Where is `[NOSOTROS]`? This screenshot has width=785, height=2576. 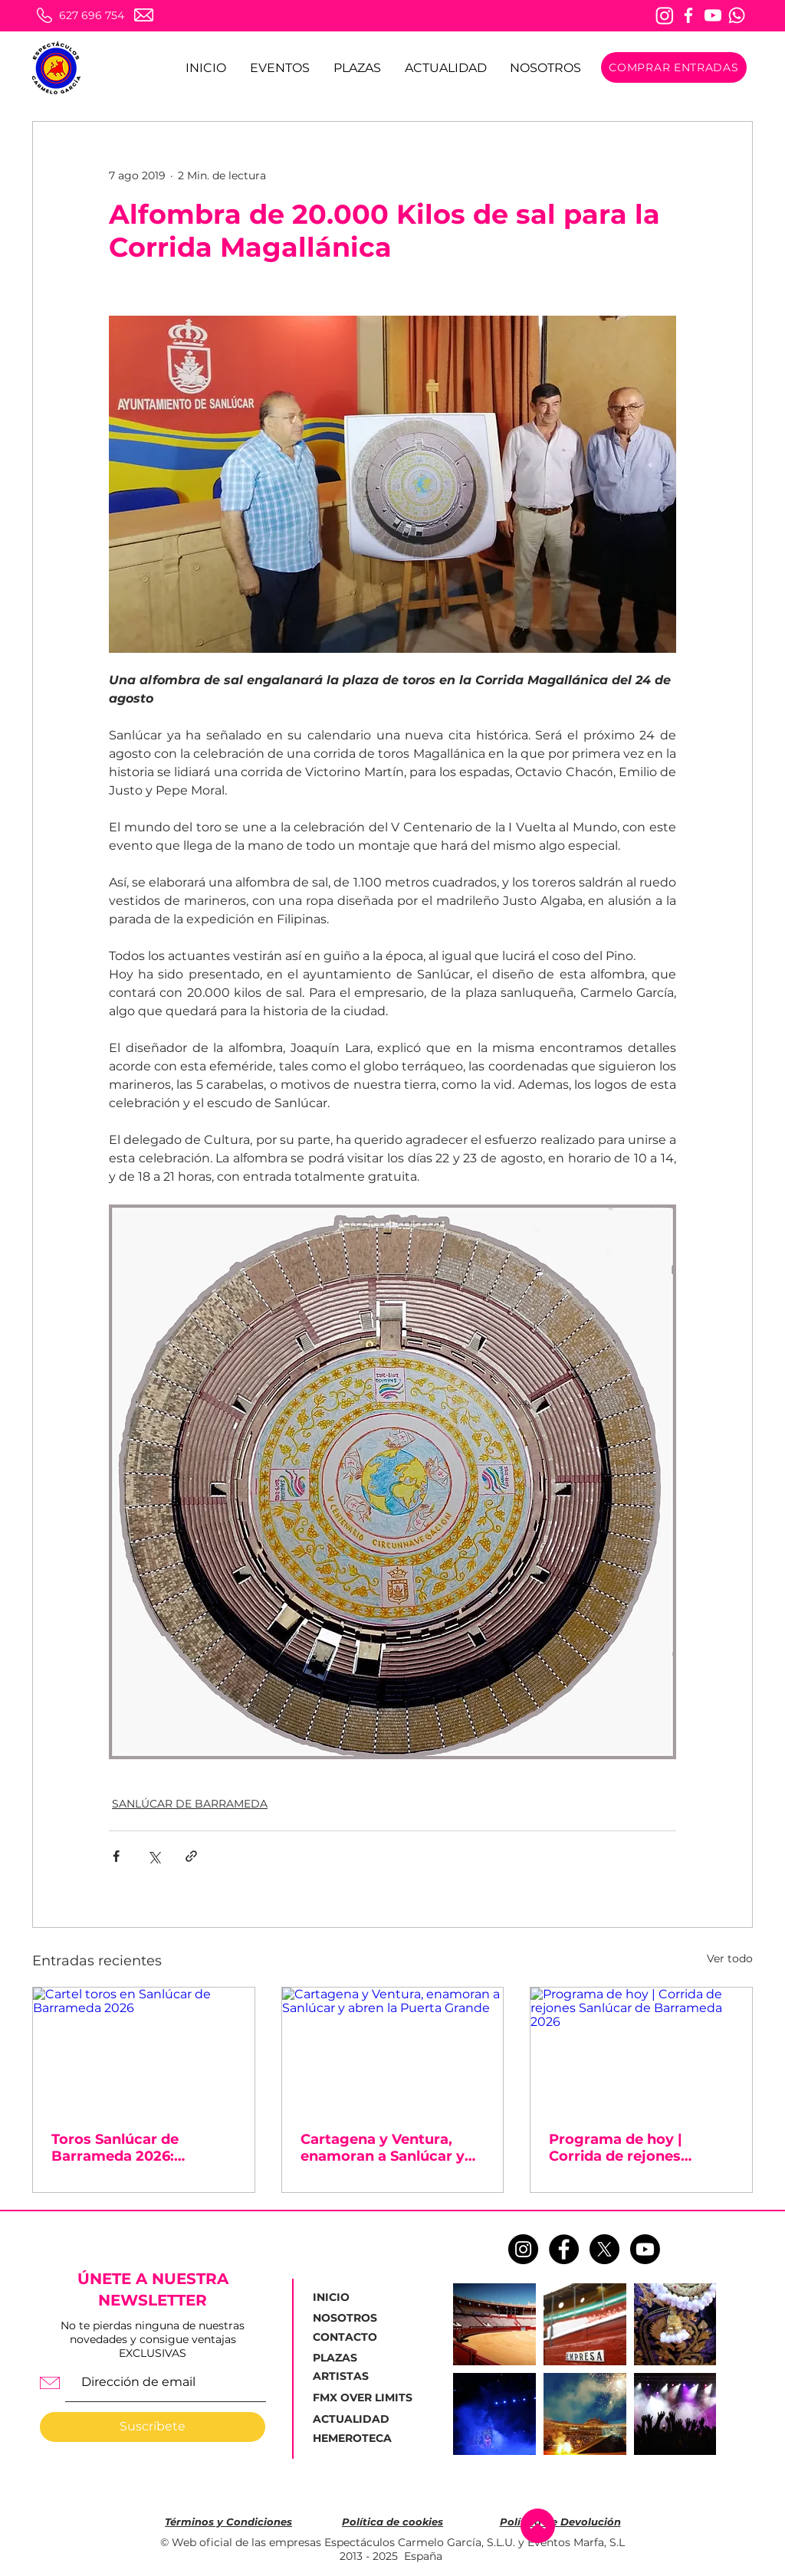 [NOSOTROS] is located at coordinates (351, 2318).